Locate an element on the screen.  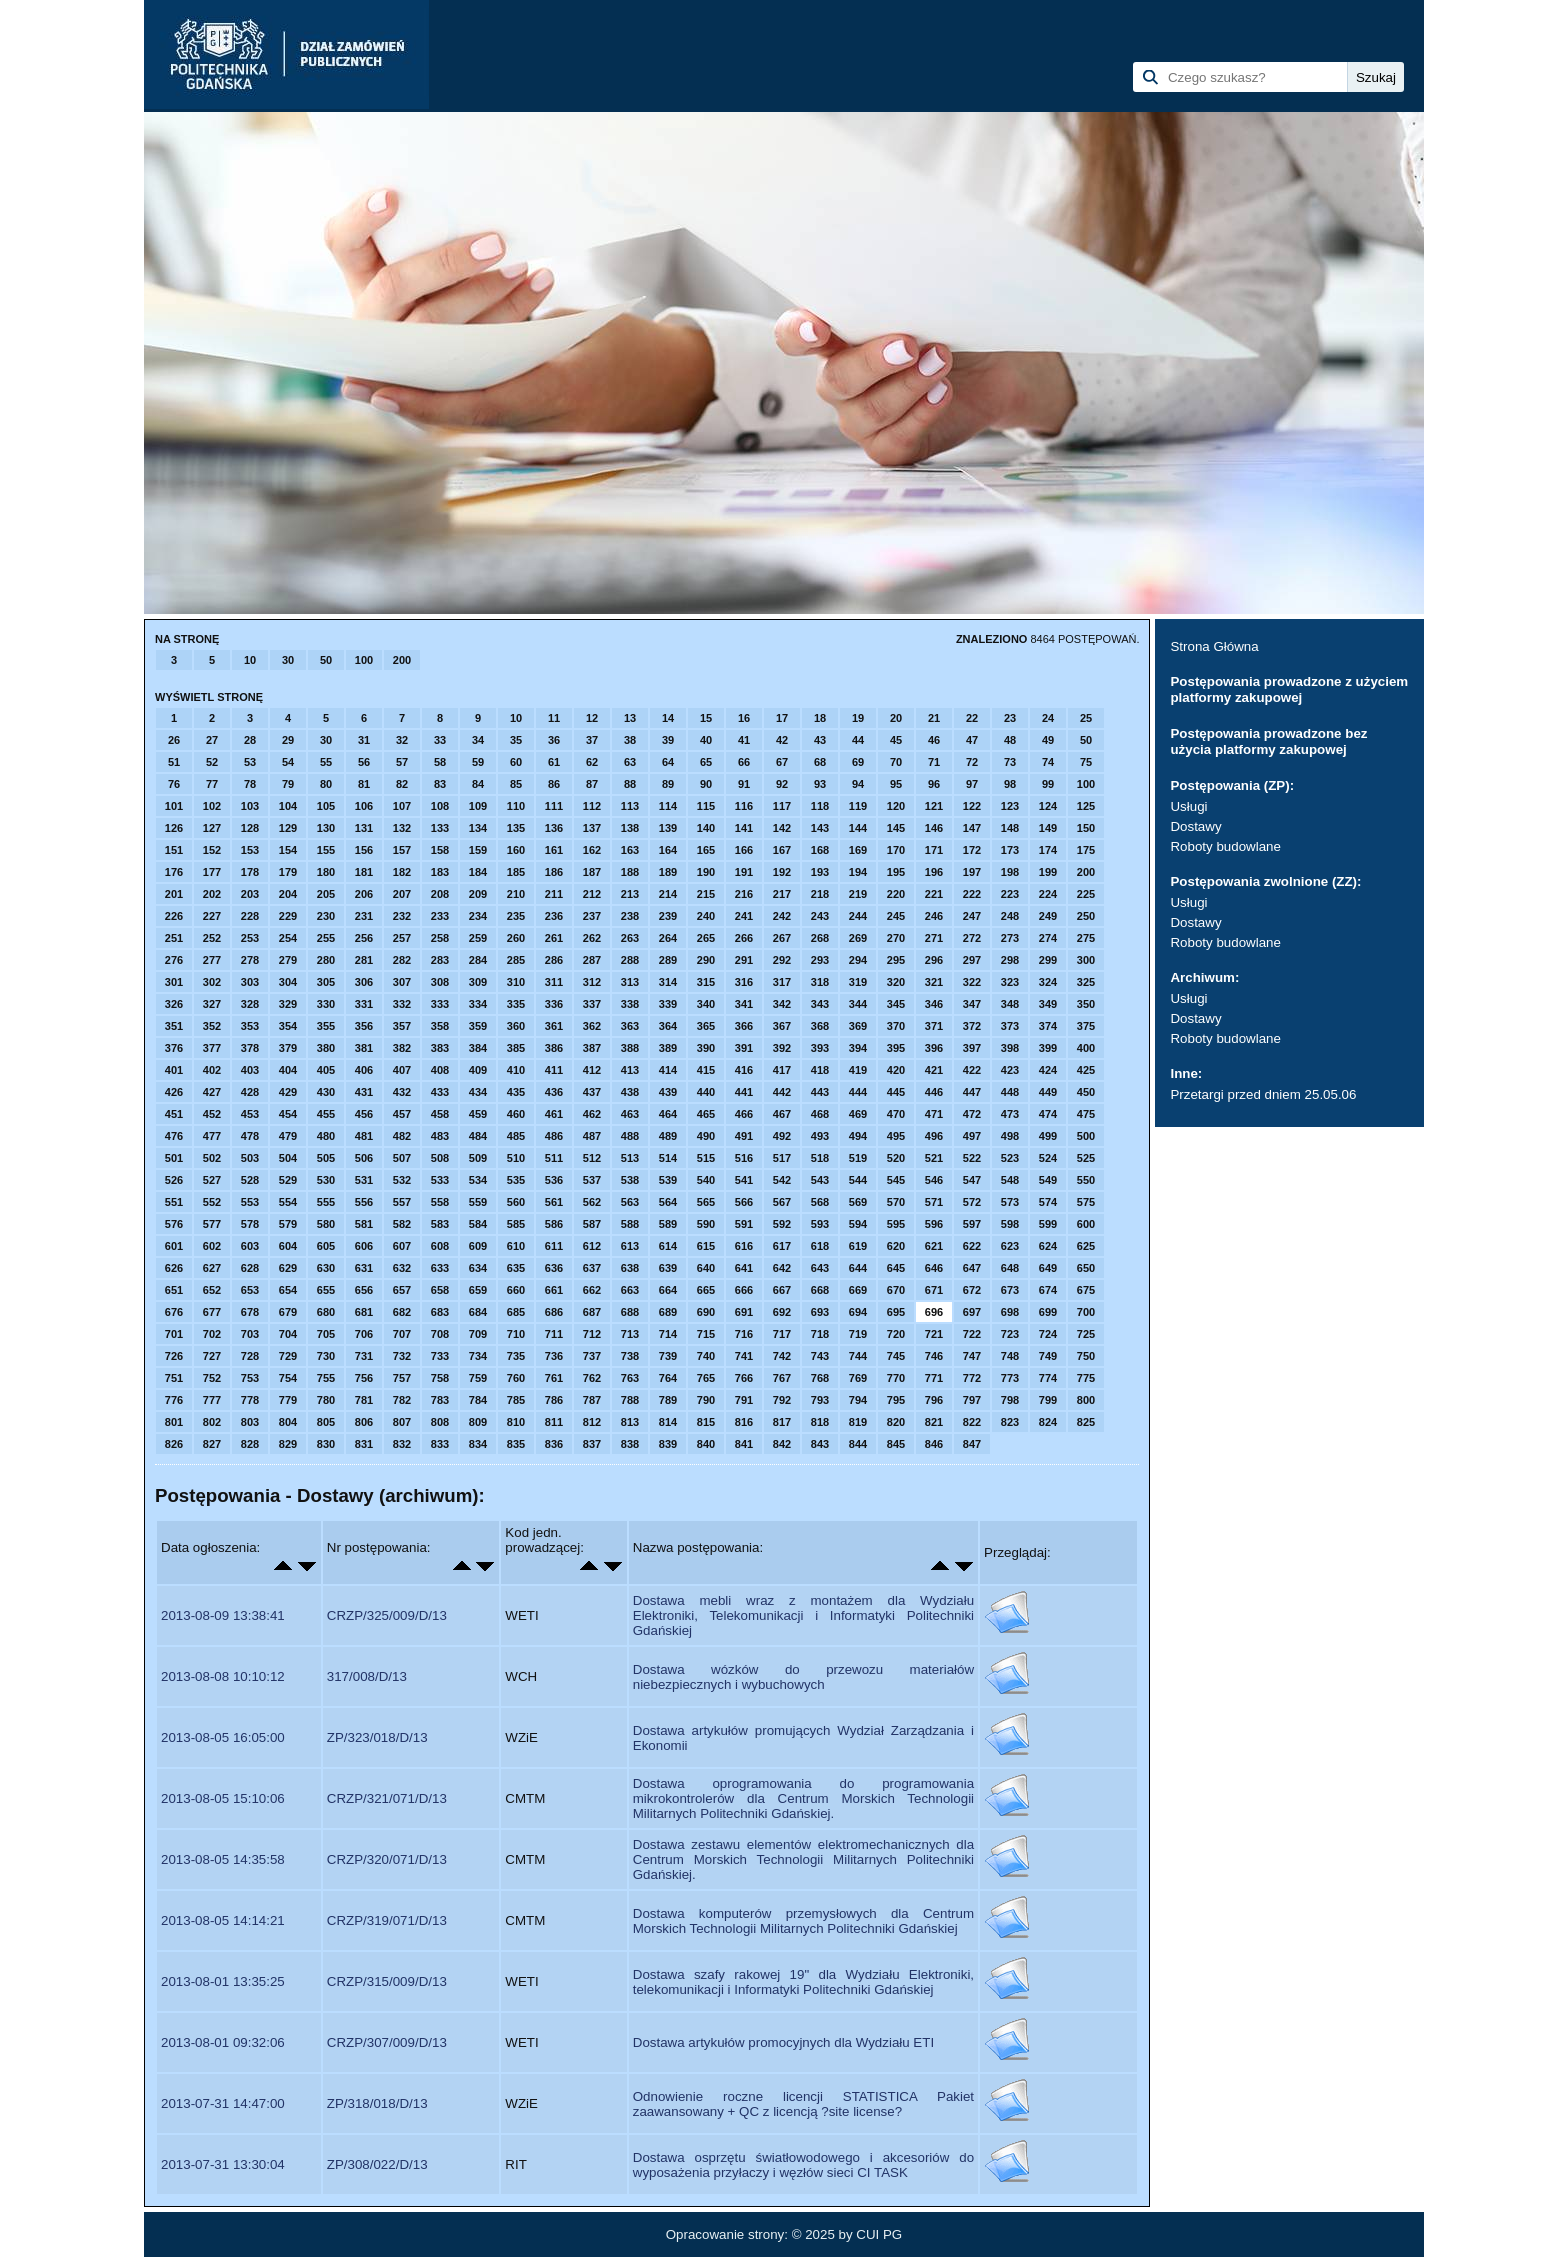
115 is located at coordinates (706, 806).